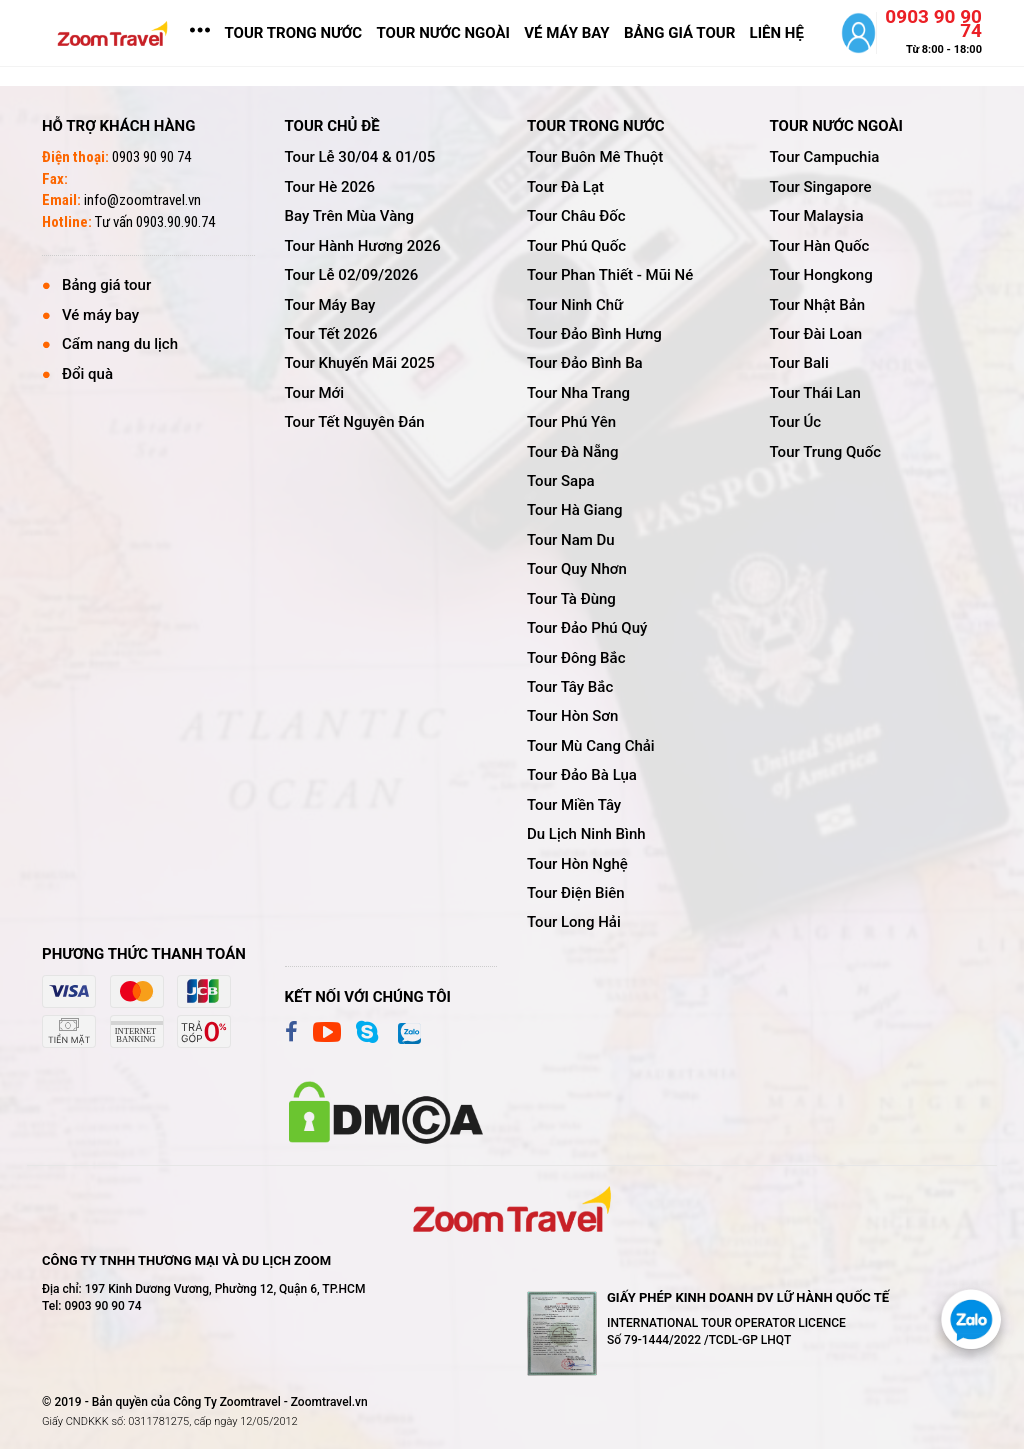 This screenshot has width=1024, height=1449. I want to click on Bảng giá tour, so click(106, 285).